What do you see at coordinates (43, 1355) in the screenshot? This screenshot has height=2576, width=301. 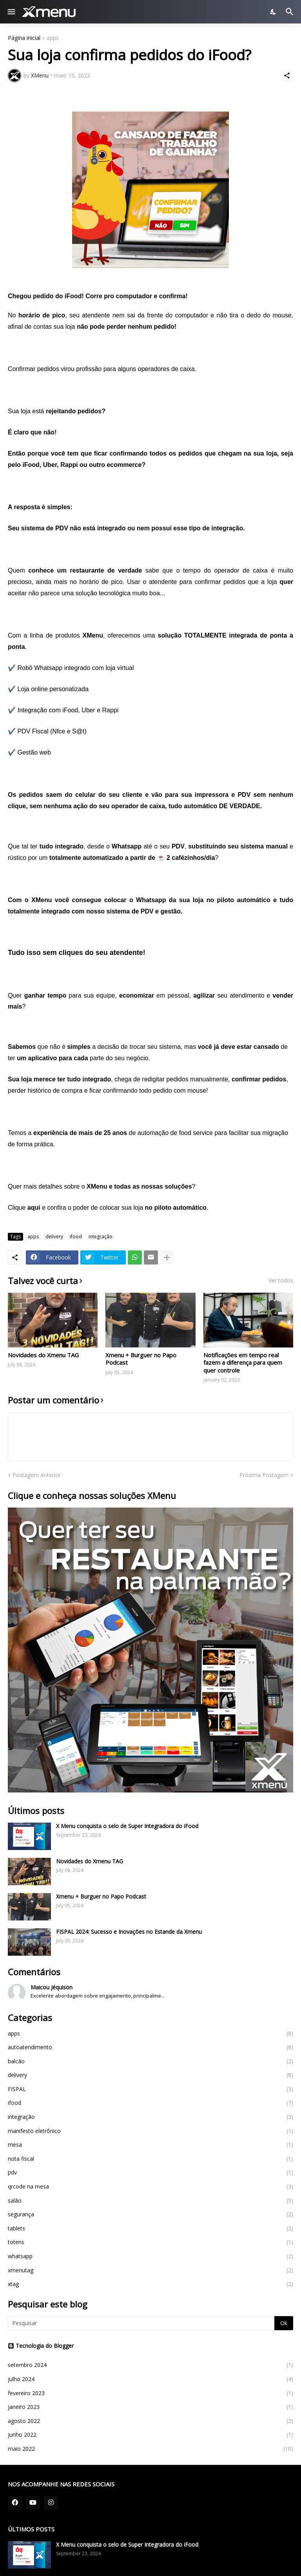 I see `Novidades do Xmenu TAG` at bounding box center [43, 1355].